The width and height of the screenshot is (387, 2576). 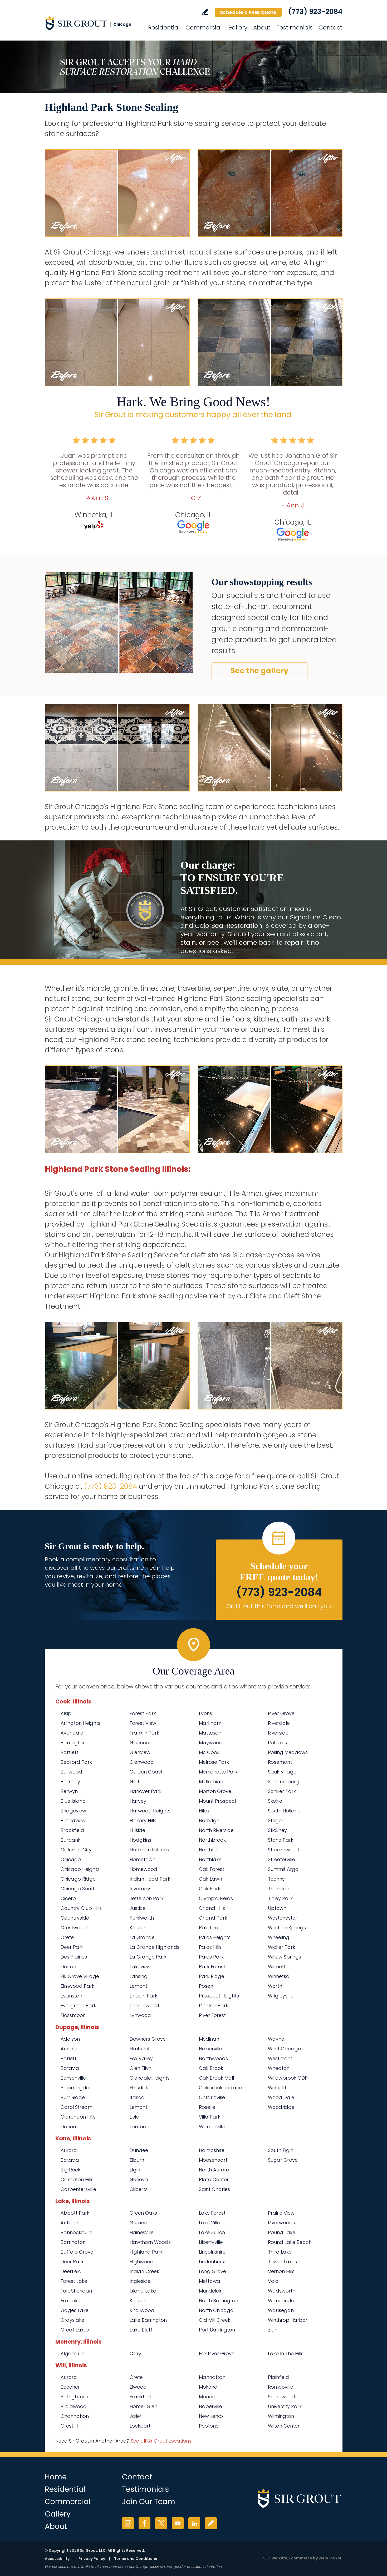 I want to click on Naperville, so click(x=210, y=2048).